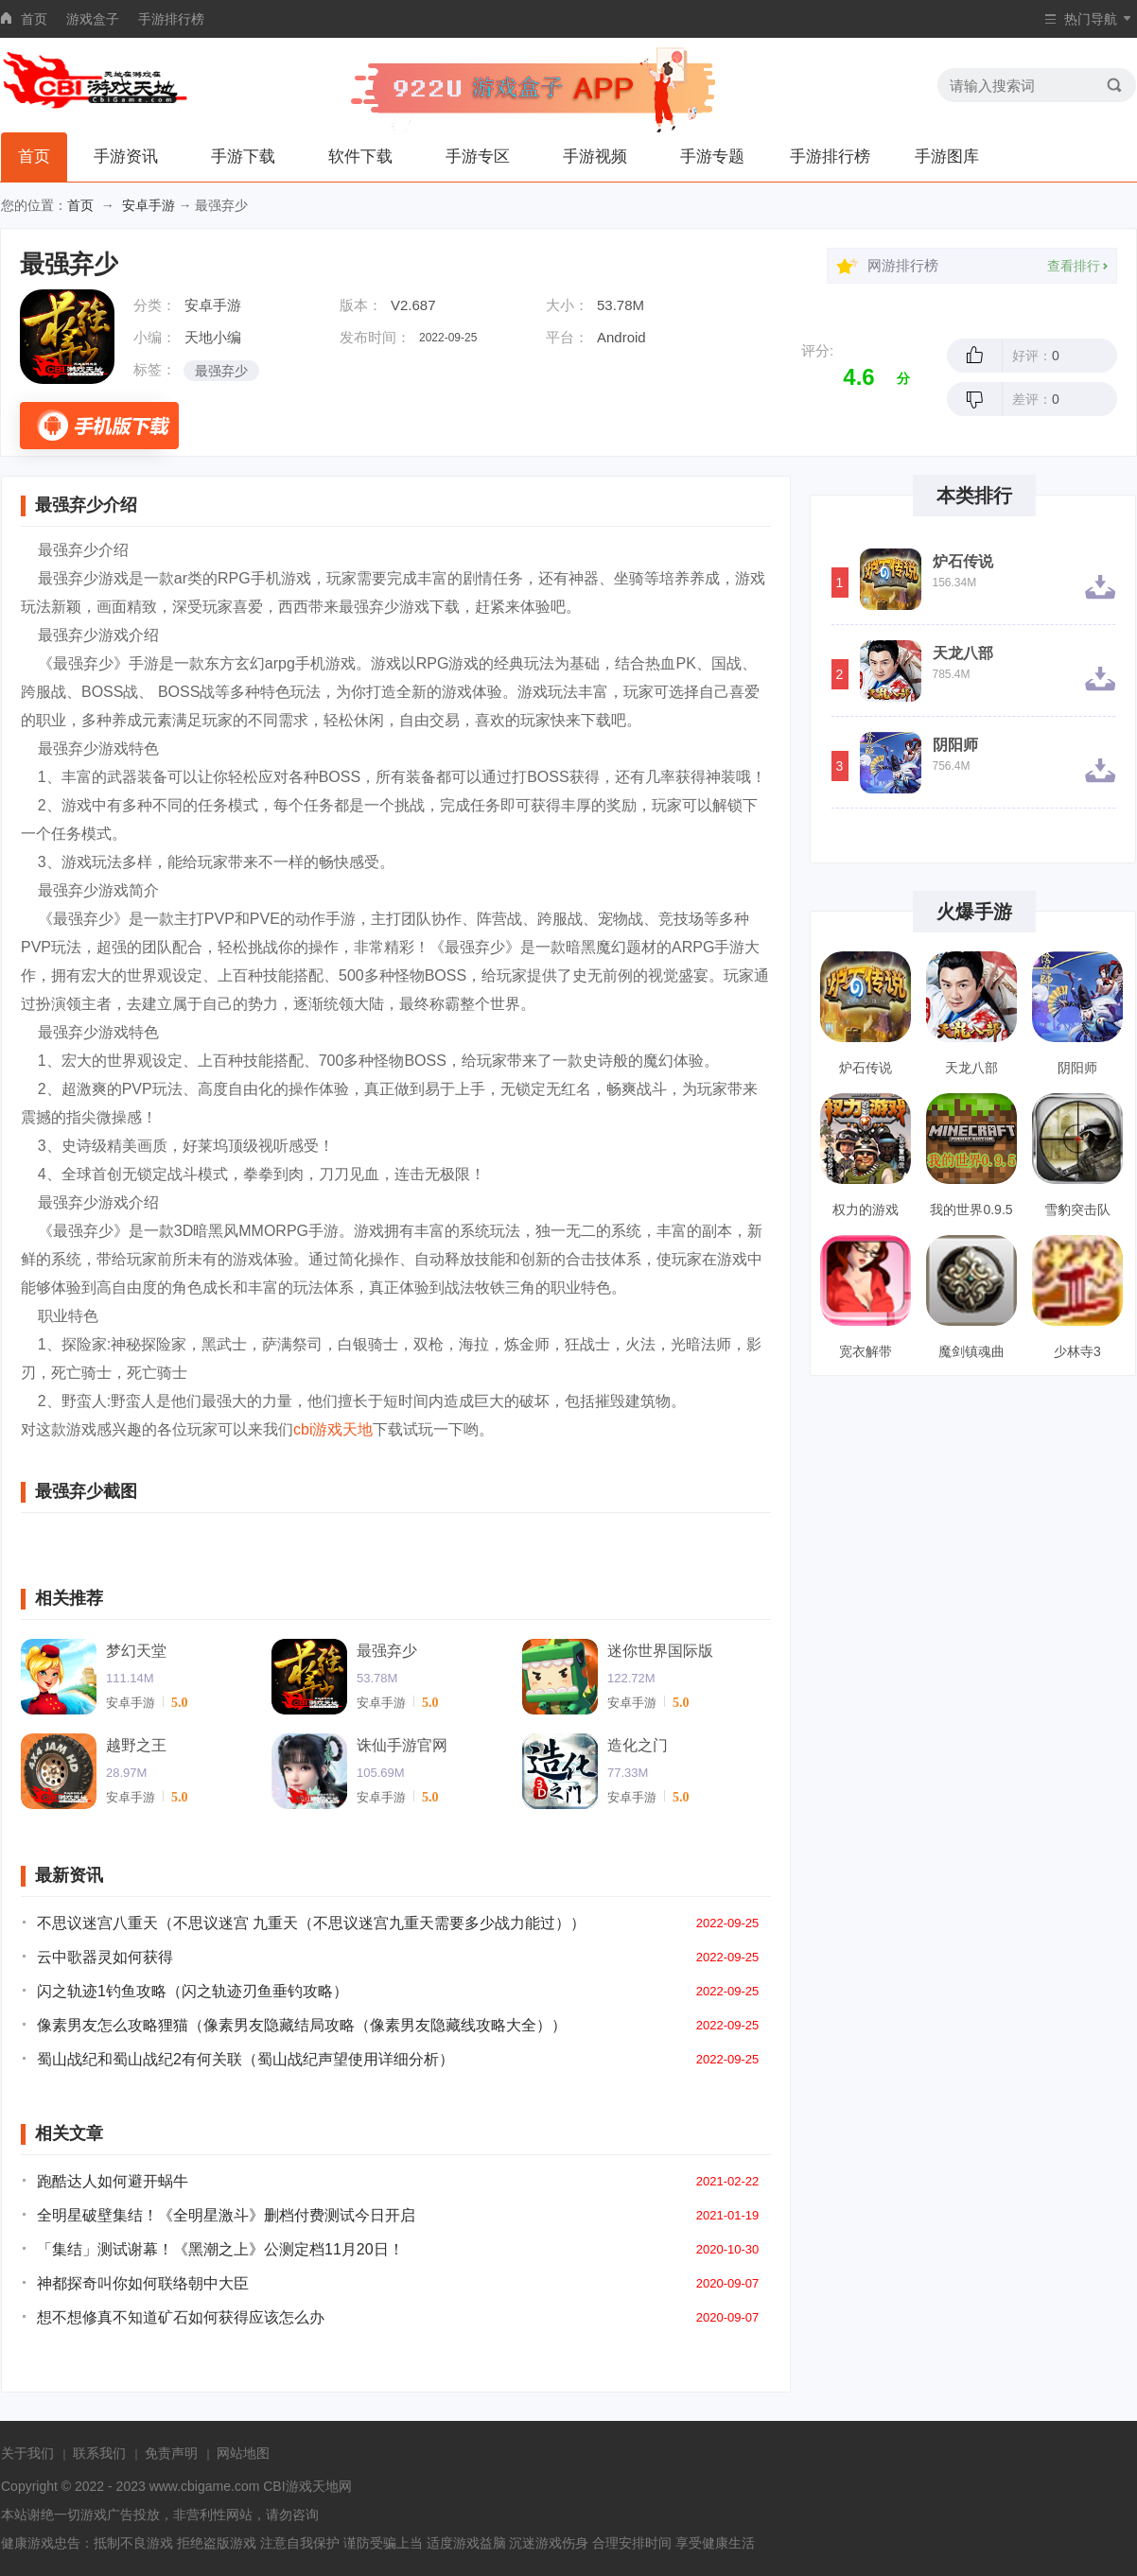 The width and height of the screenshot is (1137, 2576). I want to click on 手游下载, so click(243, 156).